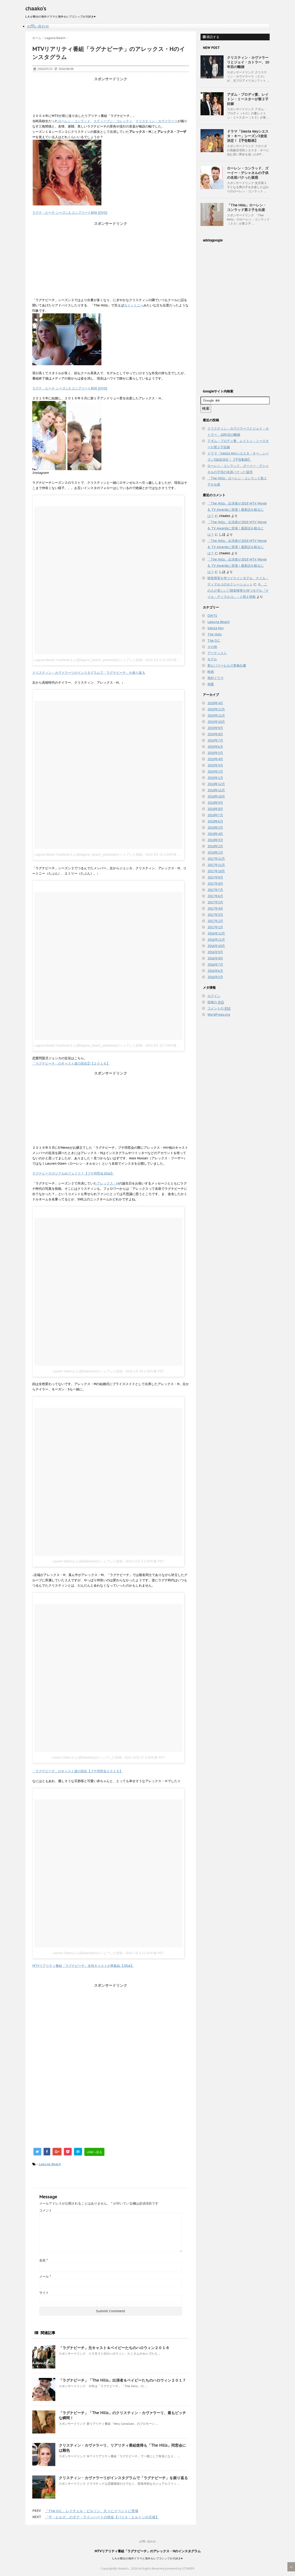 The height and width of the screenshot is (2576, 295). Describe the element at coordinates (35, 8) in the screenshot. I see `chaako's` at that location.